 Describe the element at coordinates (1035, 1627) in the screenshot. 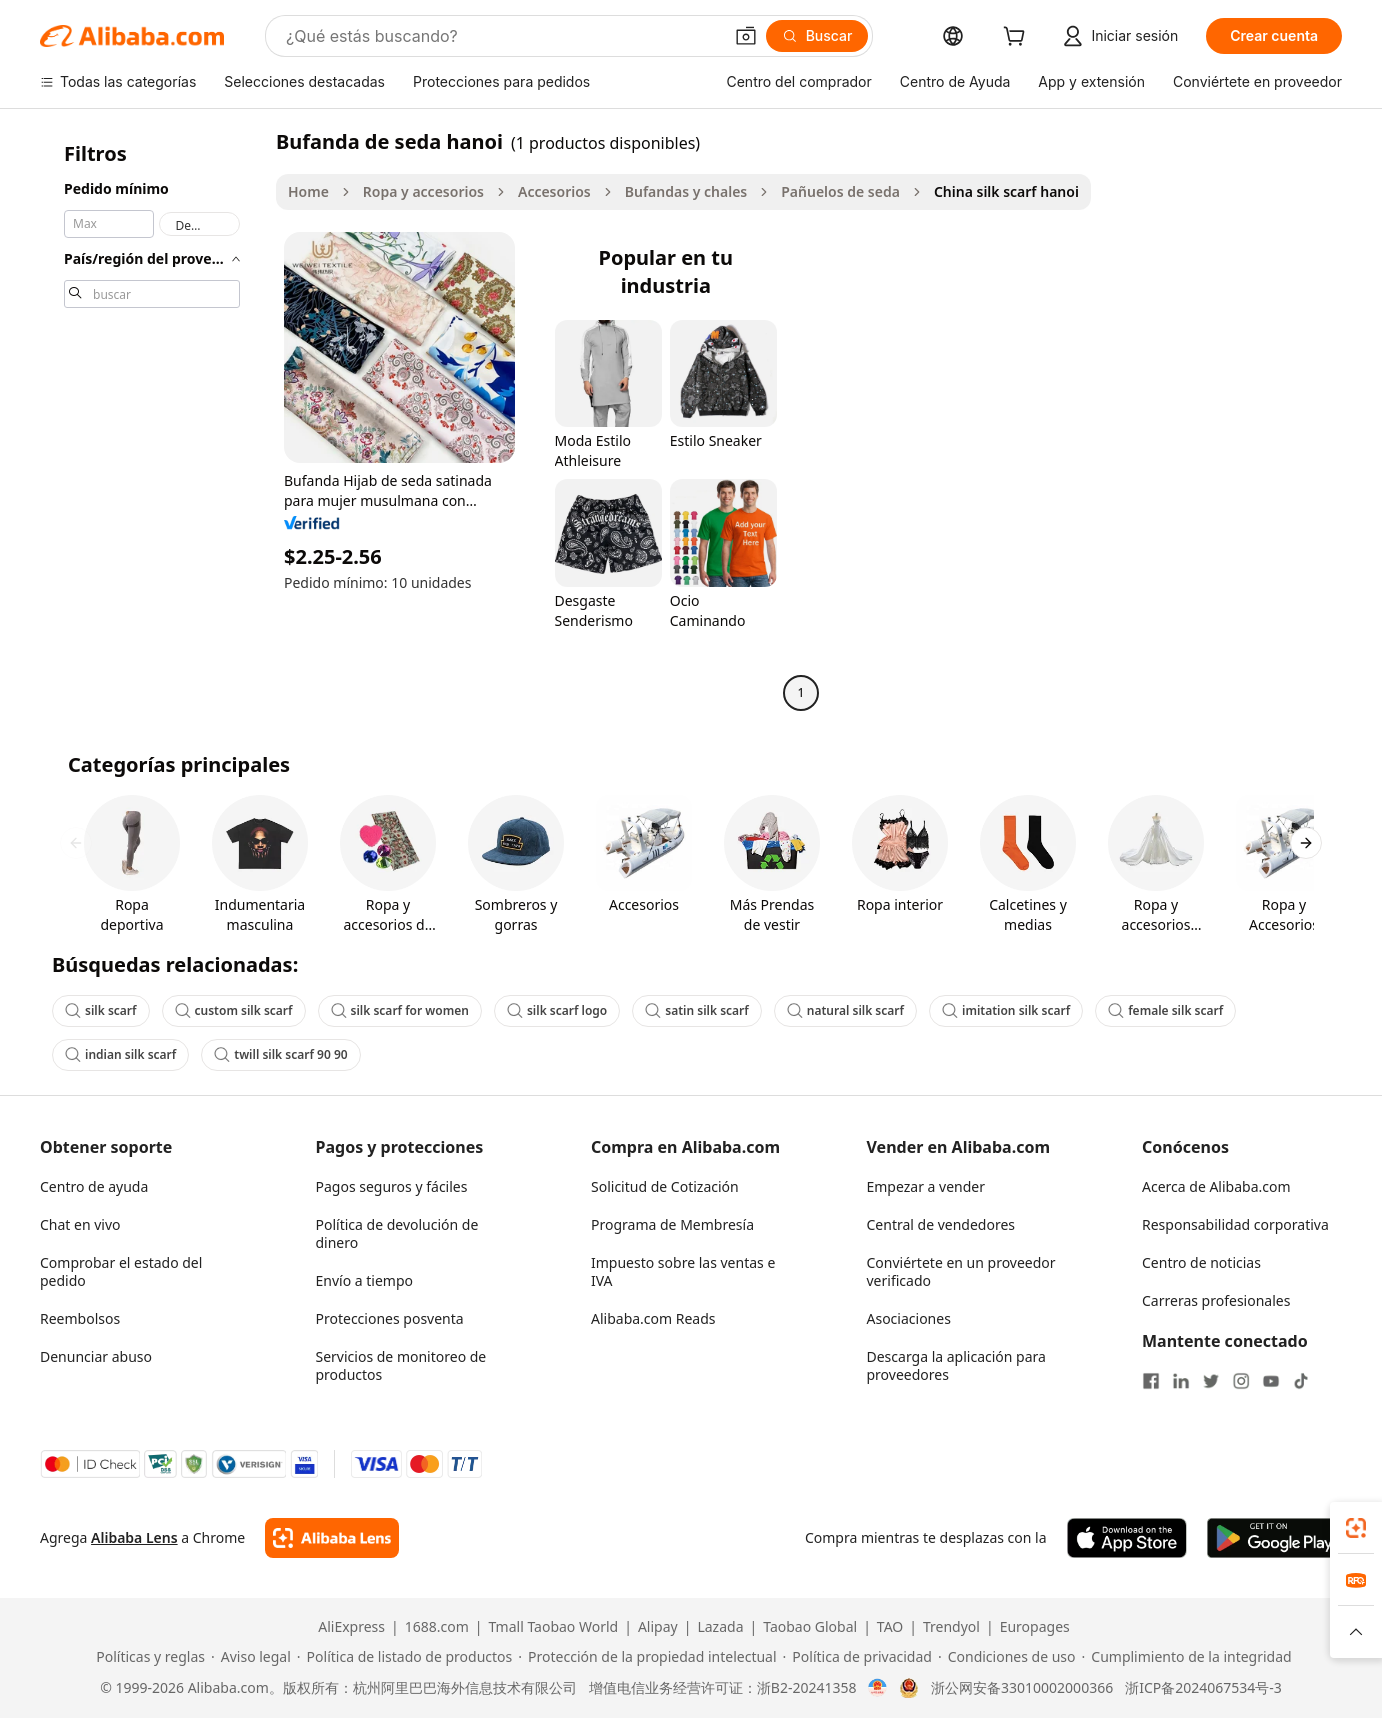

I see `Europages` at that location.